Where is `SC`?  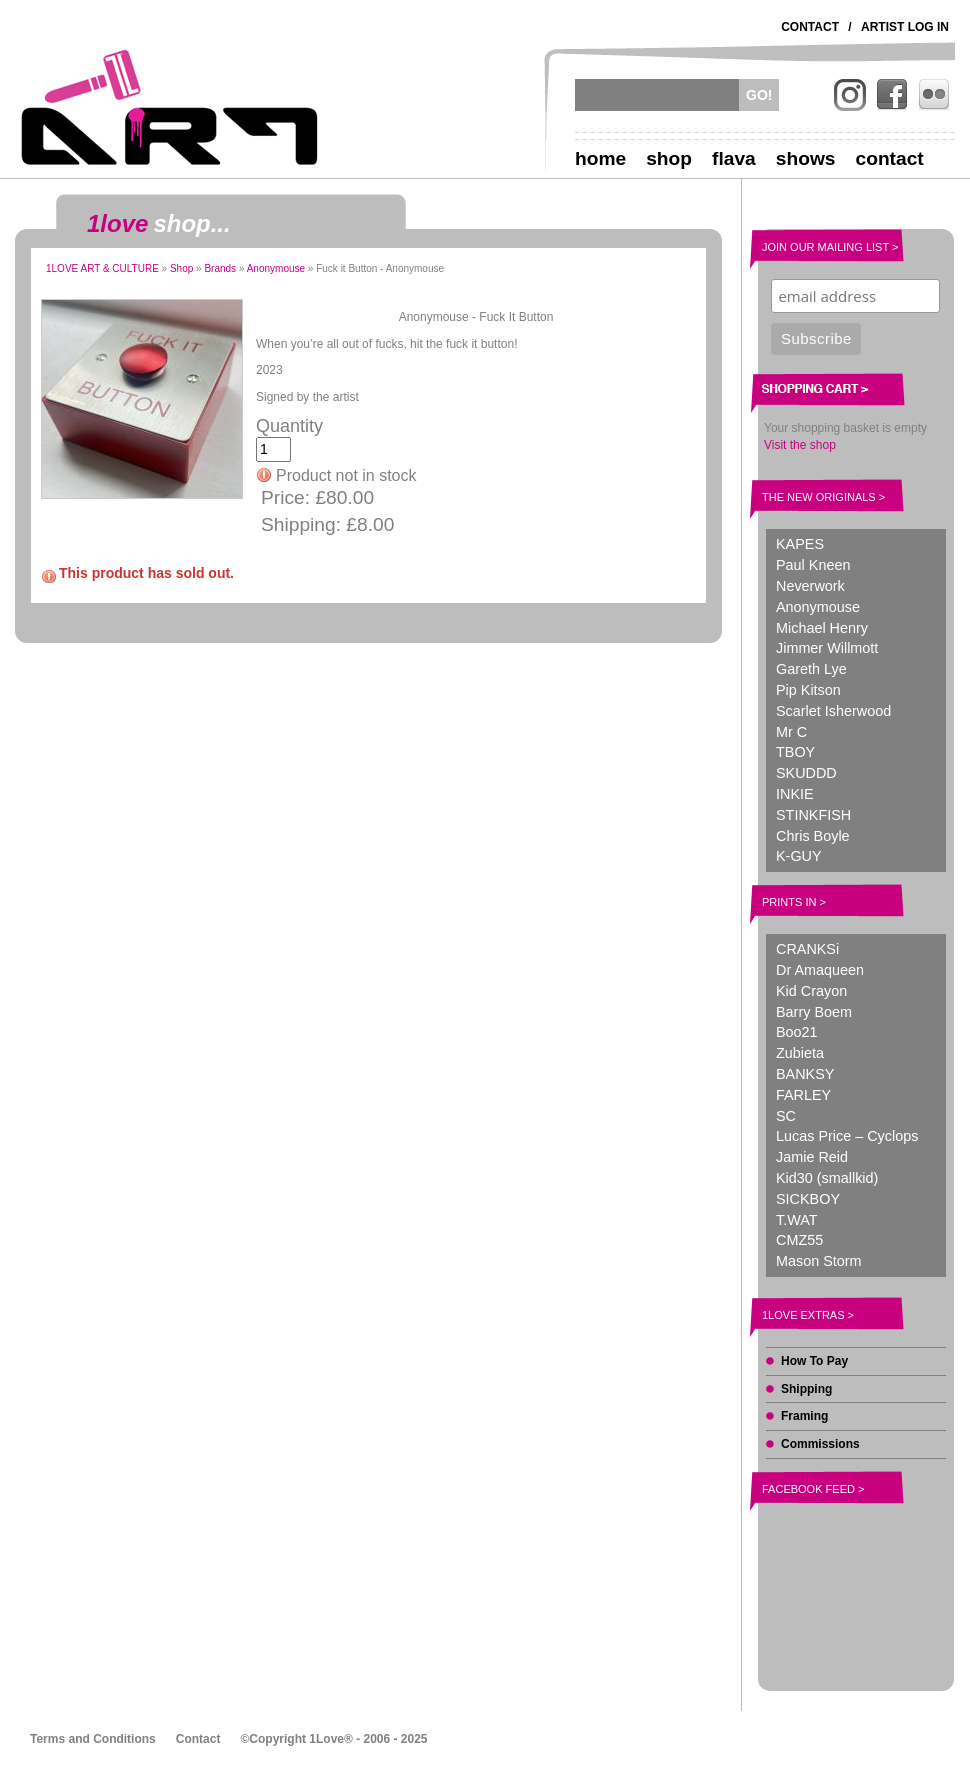
SC is located at coordinates (786, 1116).